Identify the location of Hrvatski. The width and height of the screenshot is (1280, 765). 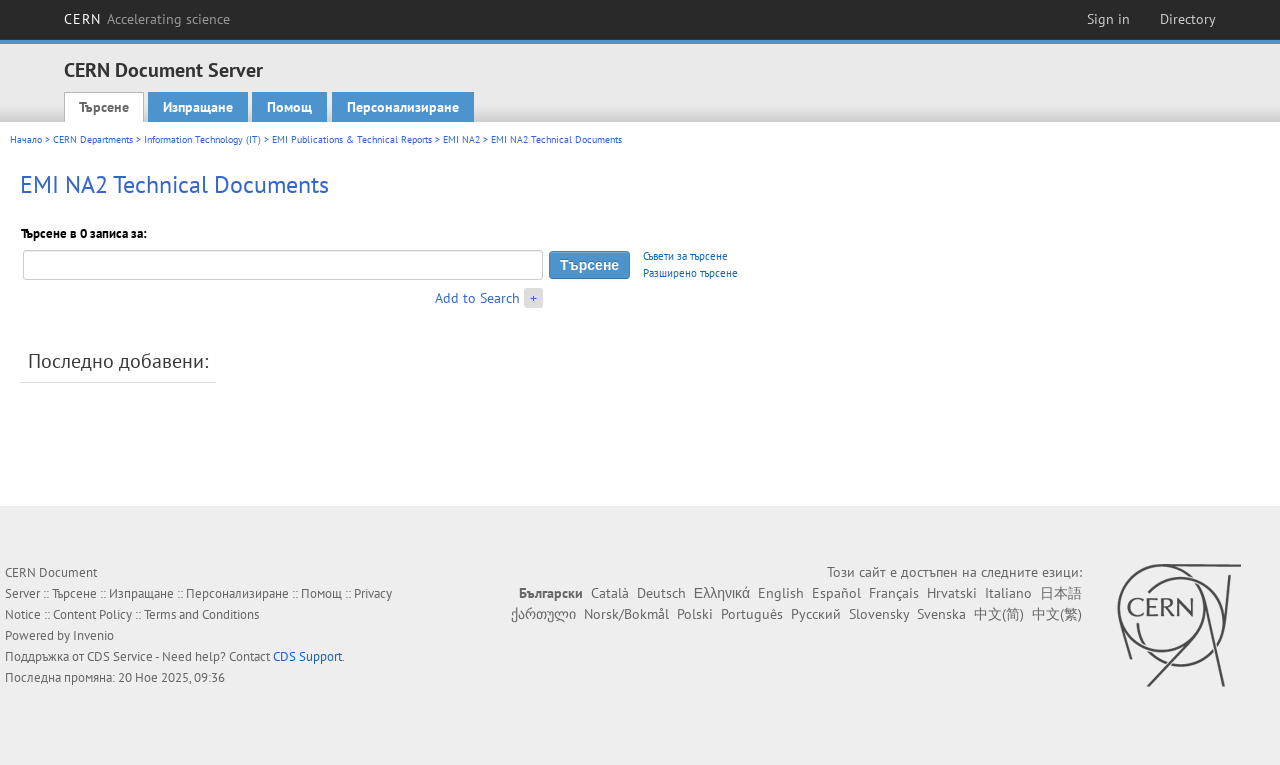
(952, 593).